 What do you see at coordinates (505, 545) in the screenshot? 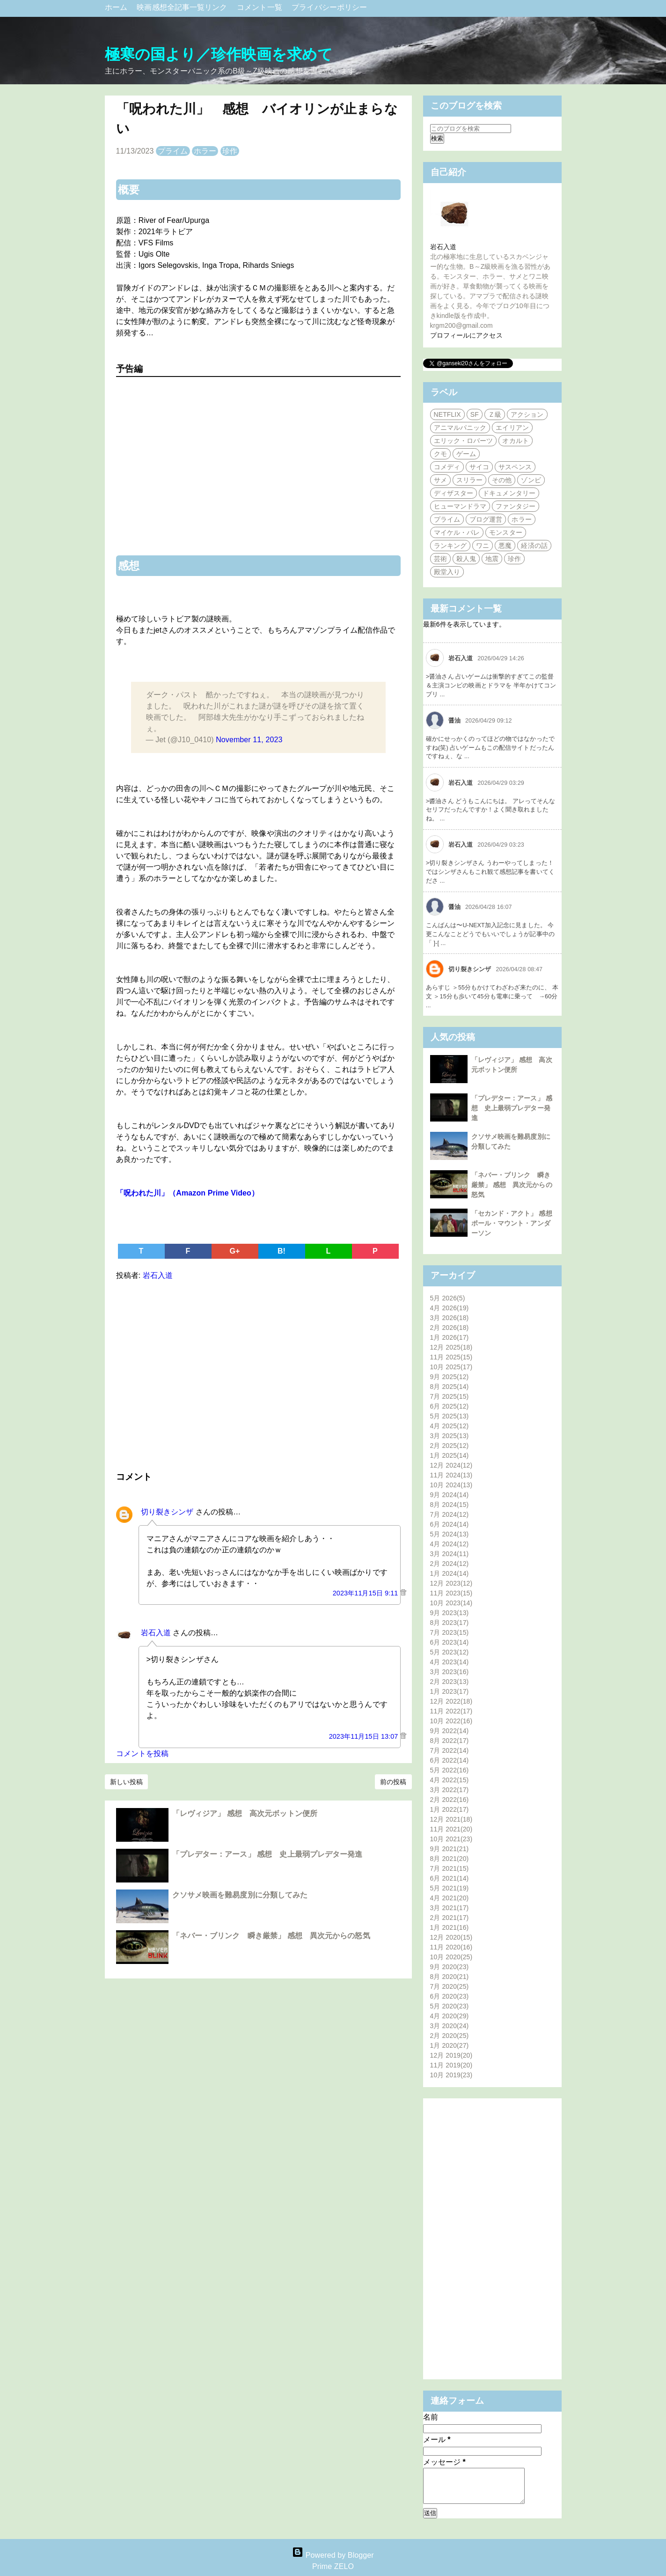
I see `悪魔` at bounding box center [505, 545].